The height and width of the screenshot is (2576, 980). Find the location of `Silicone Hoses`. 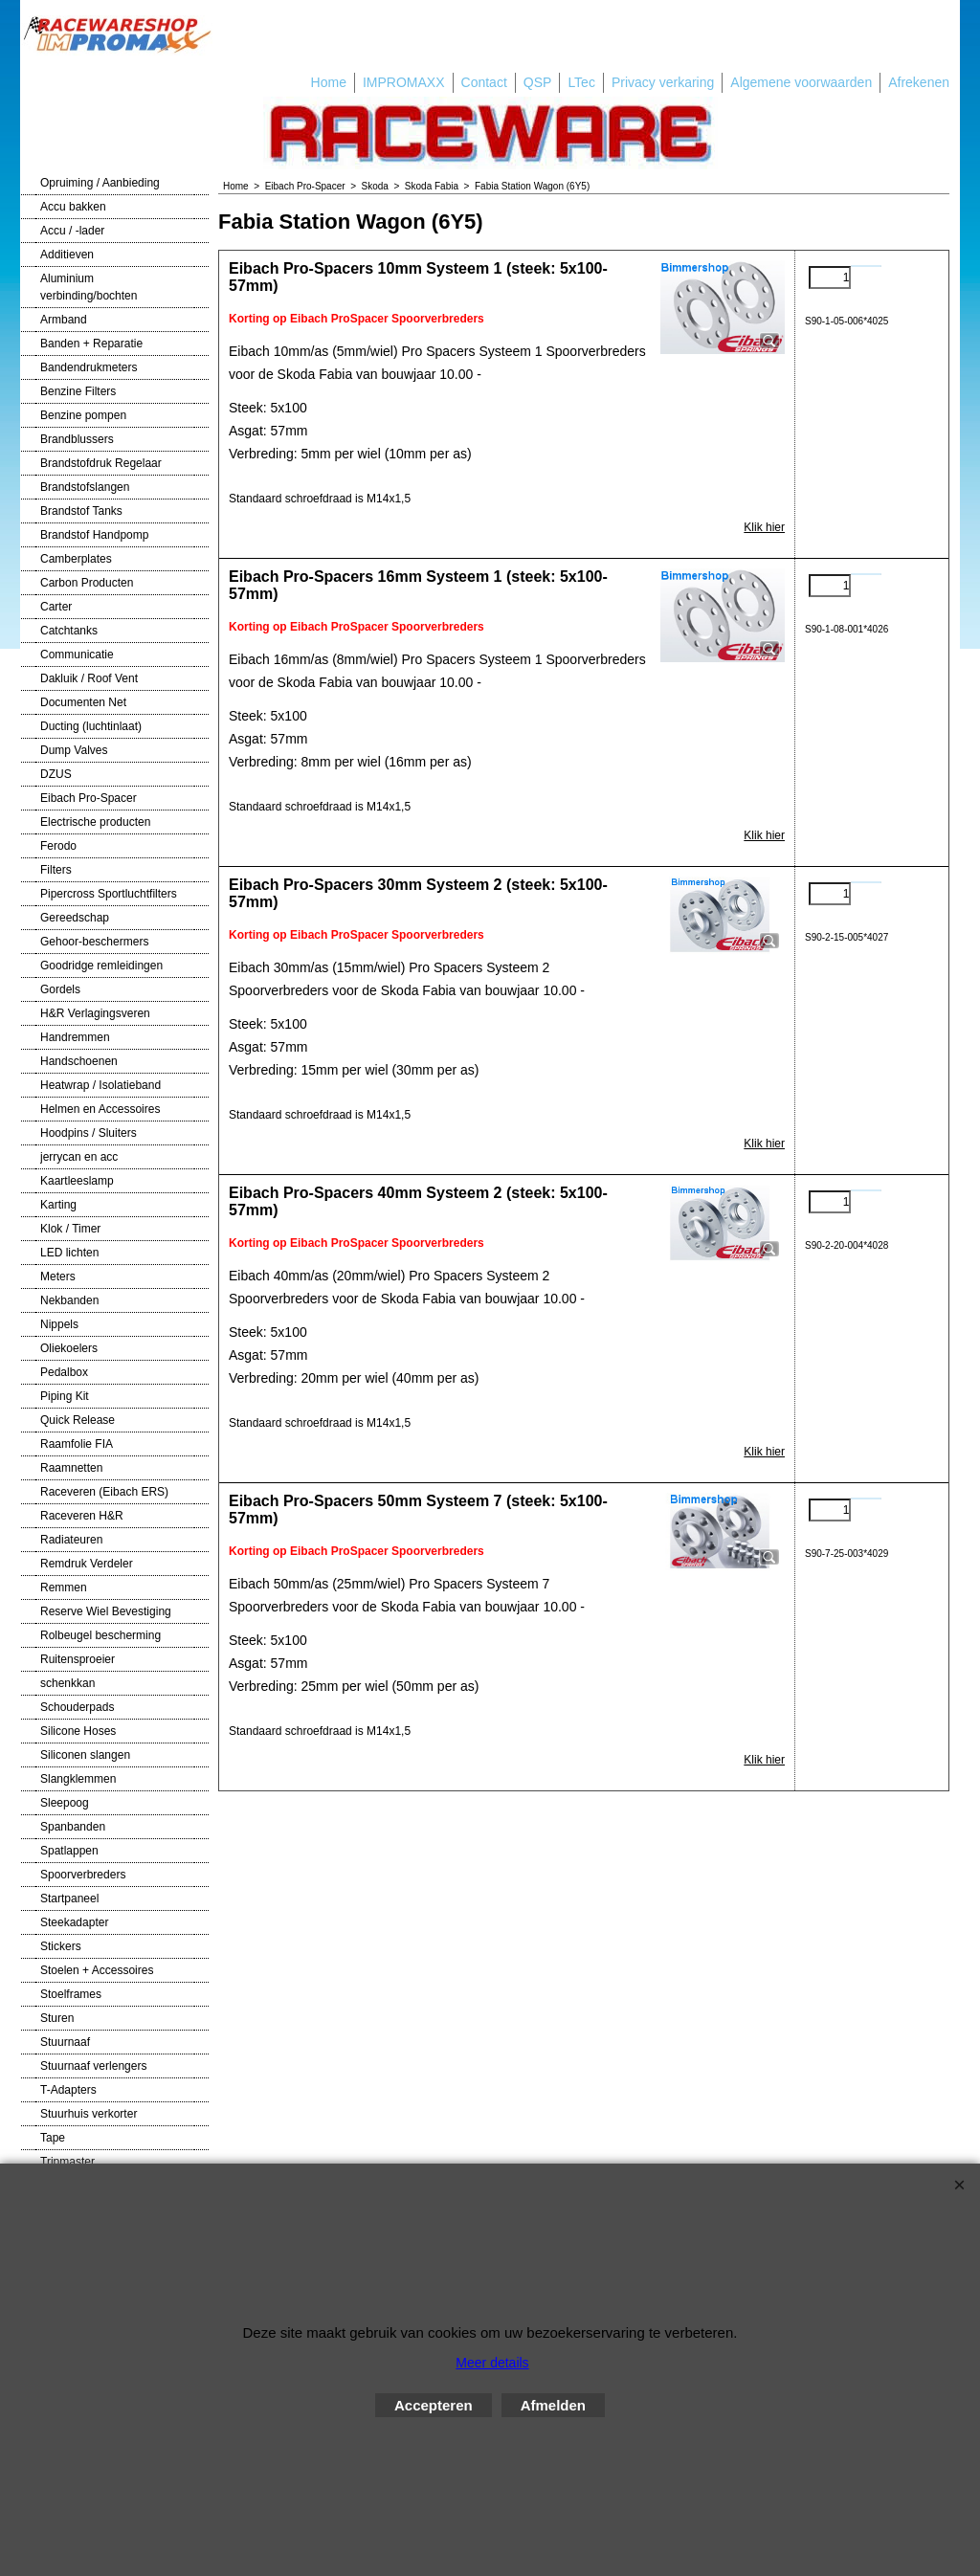

Silicone Hoses is located at coordinates (78, 1731).